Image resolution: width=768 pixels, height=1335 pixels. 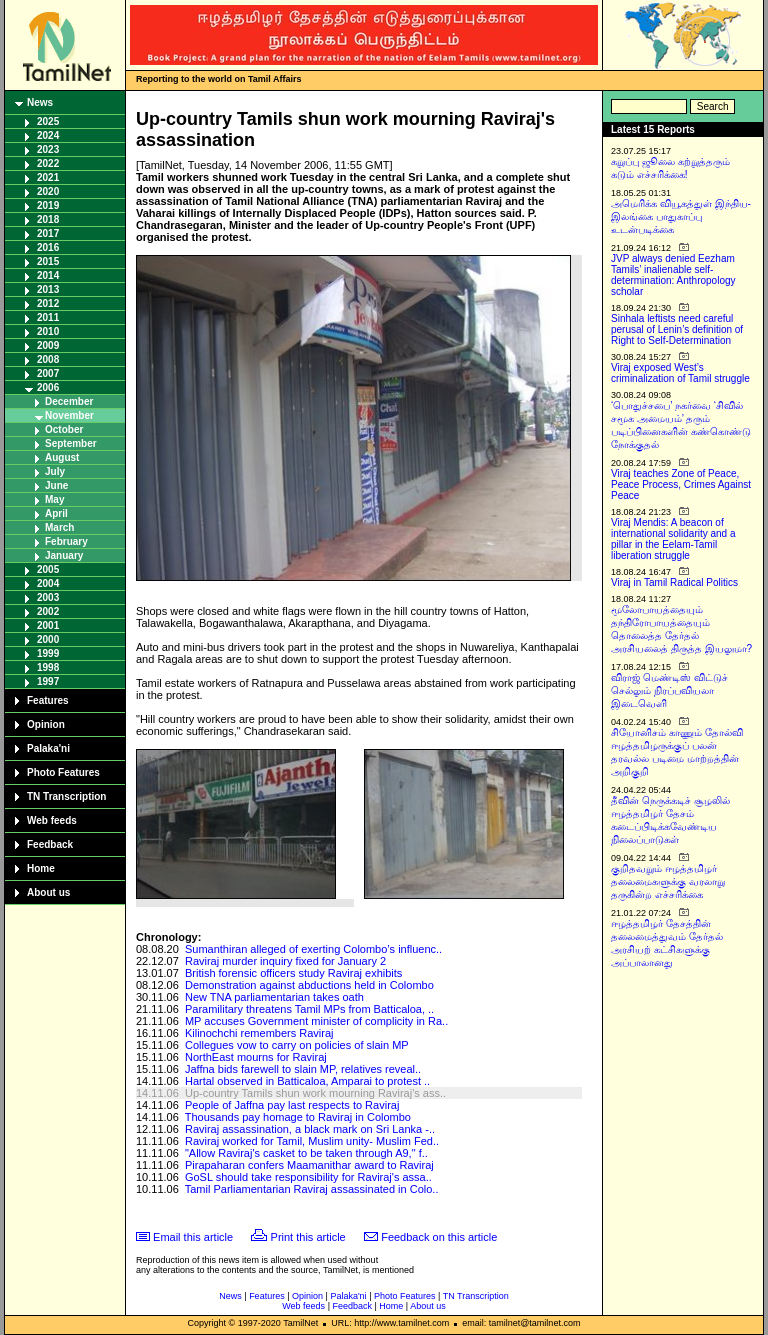 What do you see at coordinates (259, 1033) in the screenshot?
I see `Kilinochchi remembers Raviraj` at bounding box center [259, 1033].